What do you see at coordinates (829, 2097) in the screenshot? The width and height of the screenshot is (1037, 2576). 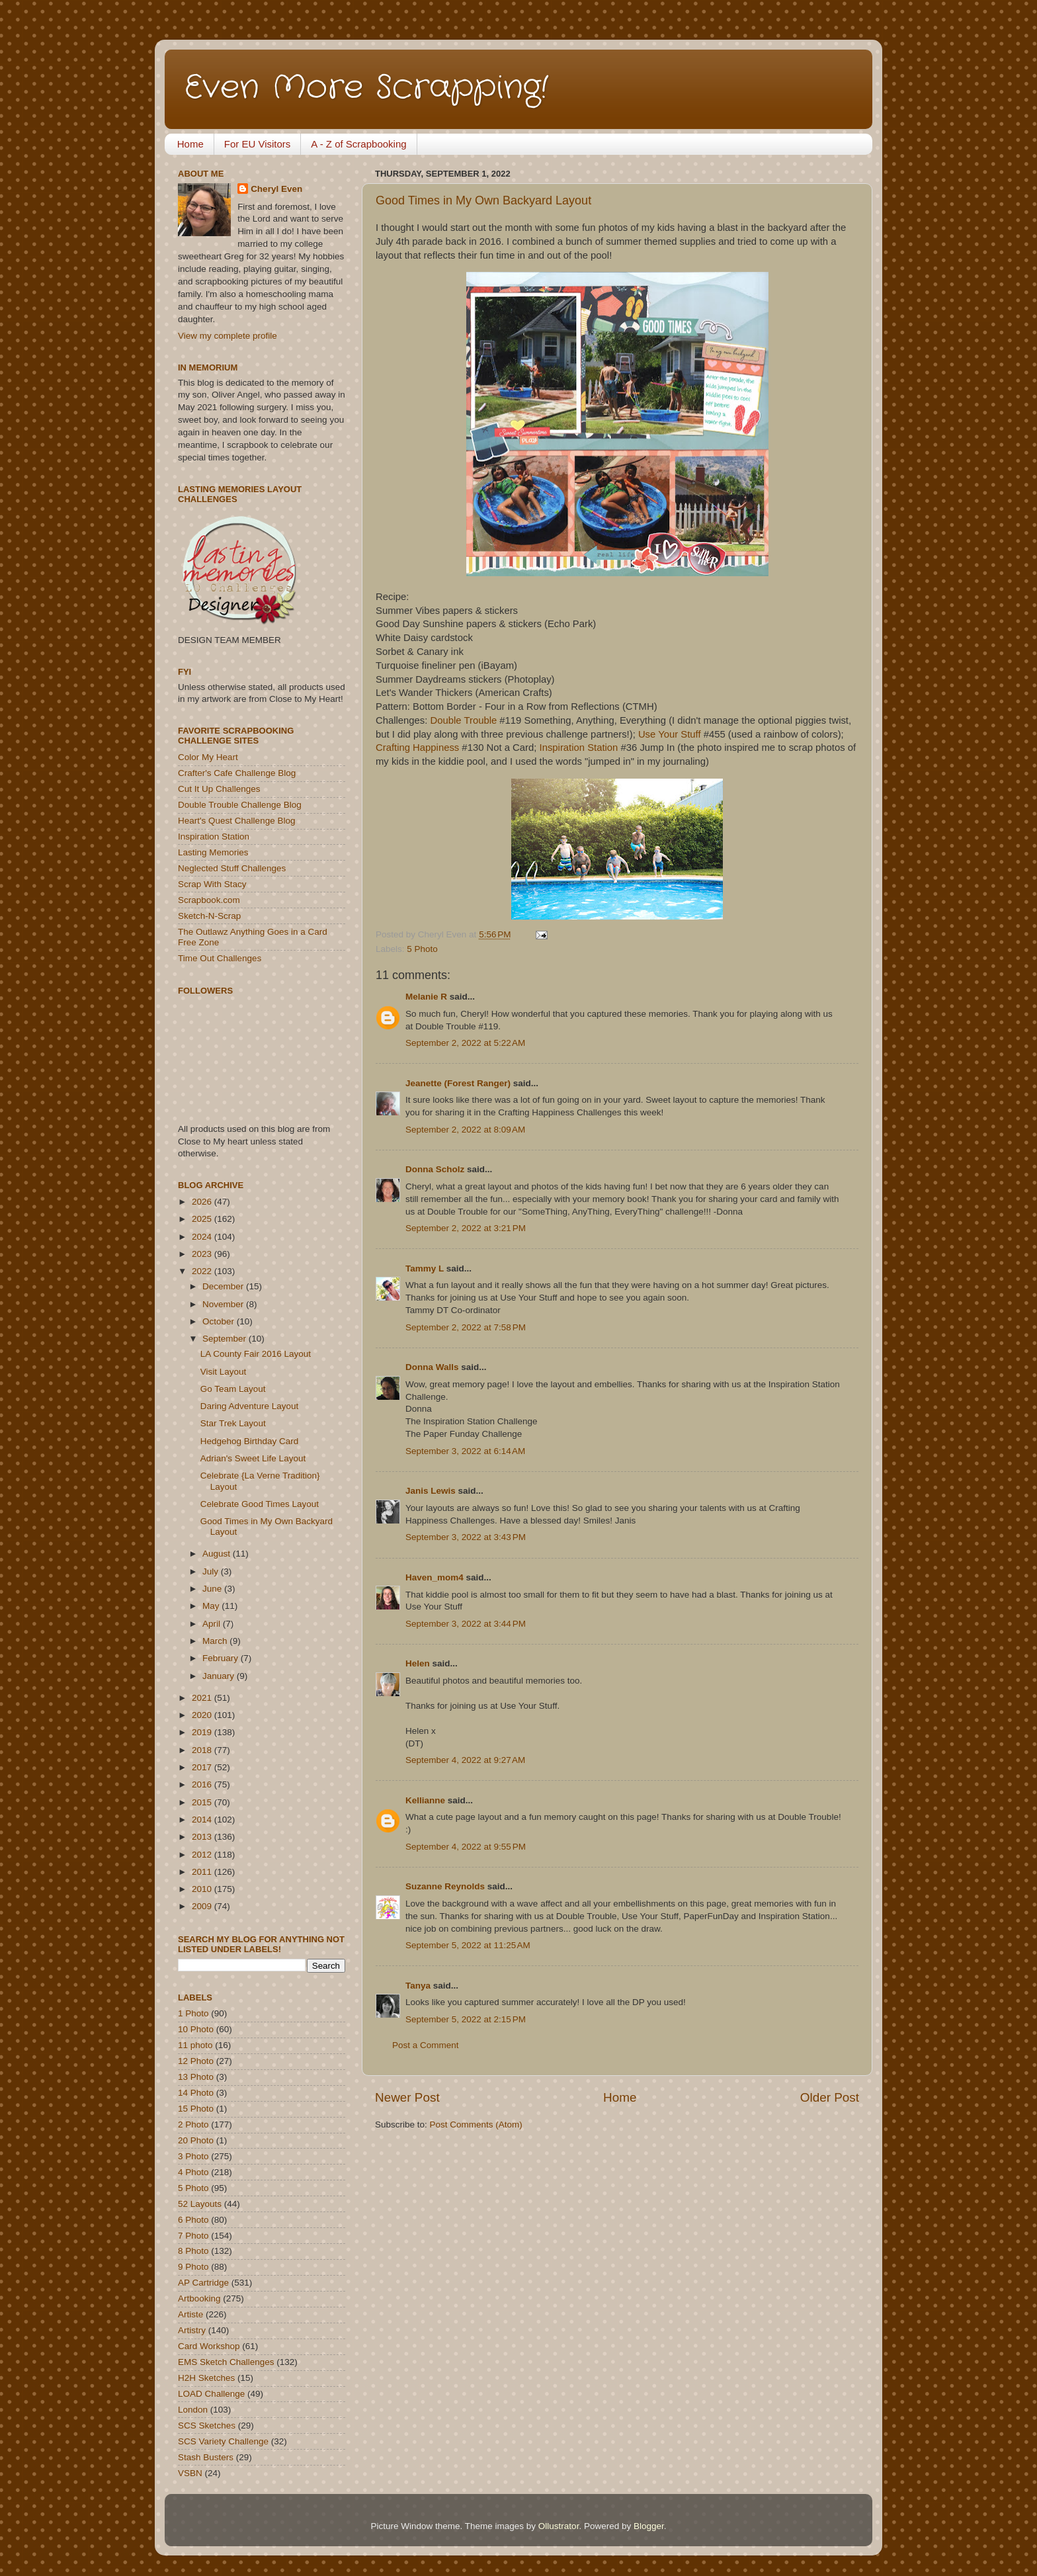 I see `Older Post` at bounding box center [829, 2097].